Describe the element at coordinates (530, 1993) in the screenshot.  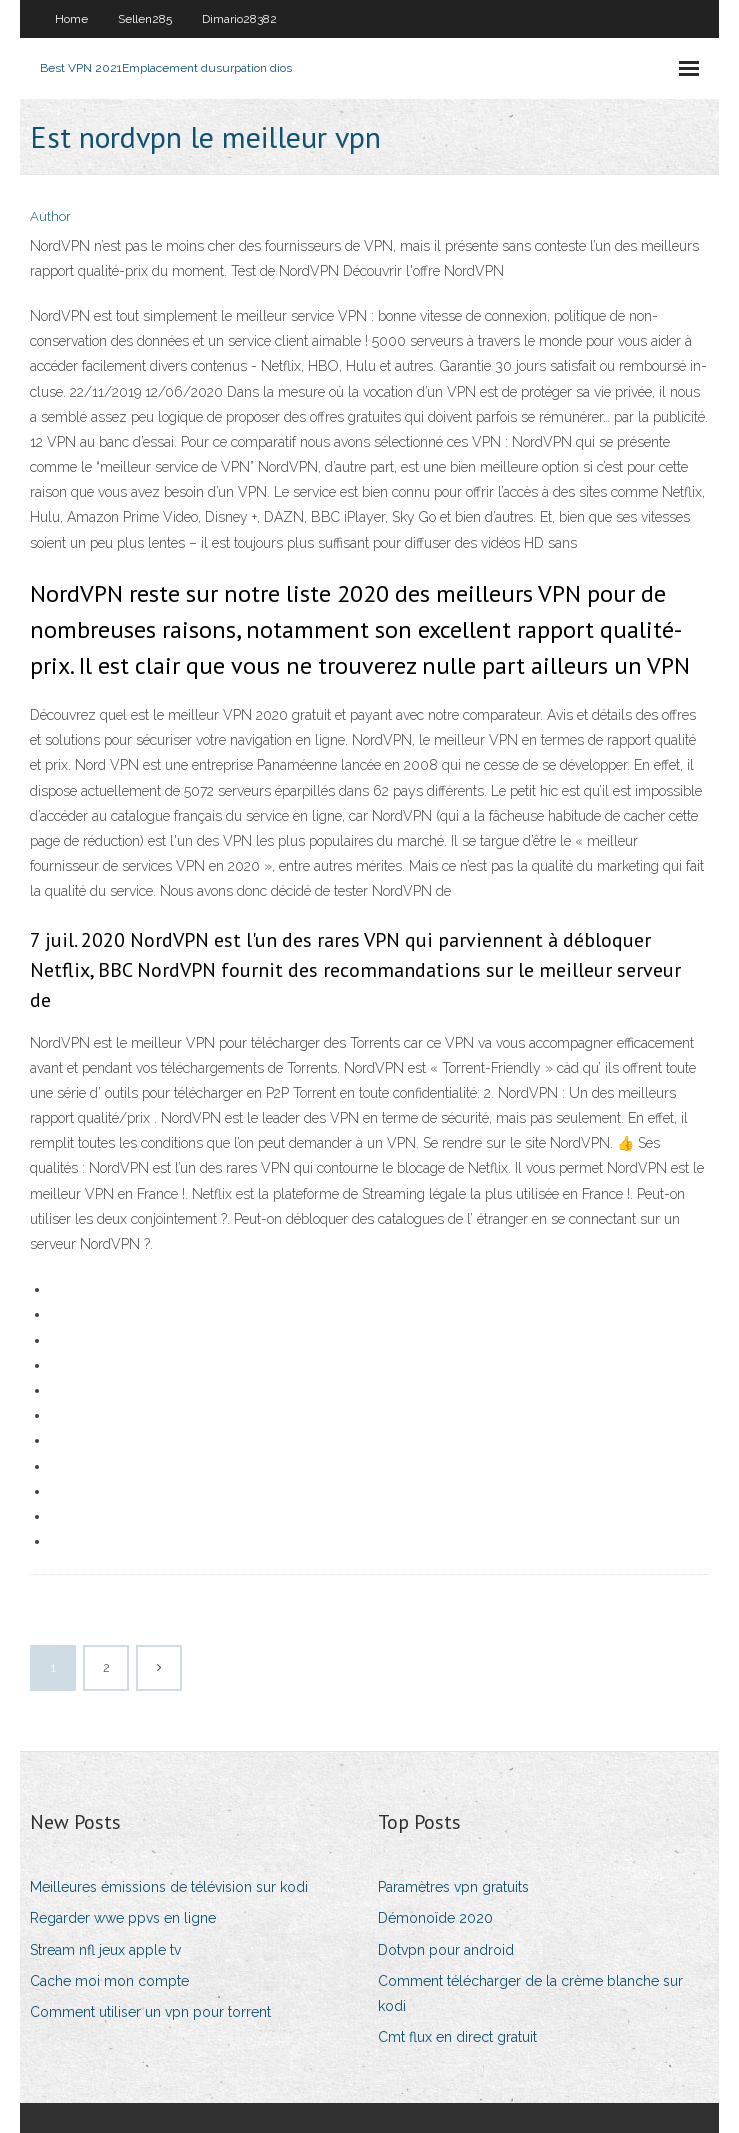
I see `Comment télécharger de la crème blanche sur kodi` at that location.